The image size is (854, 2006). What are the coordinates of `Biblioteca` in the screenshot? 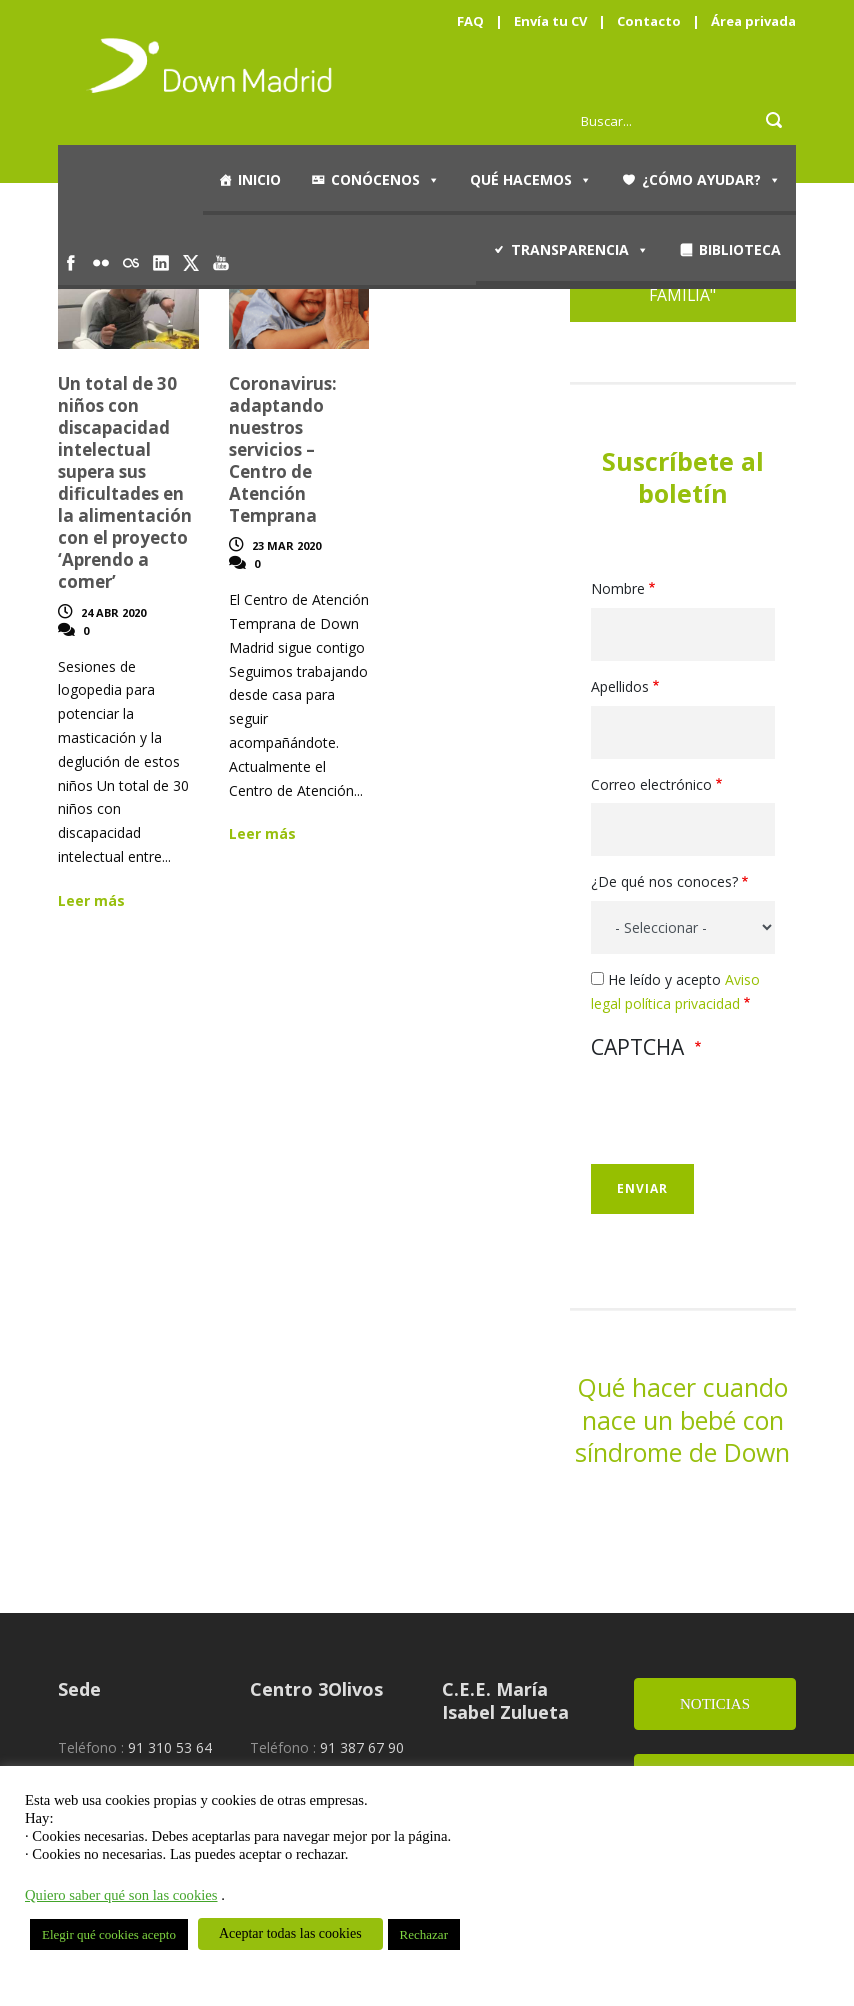 It's located at (740, 249).